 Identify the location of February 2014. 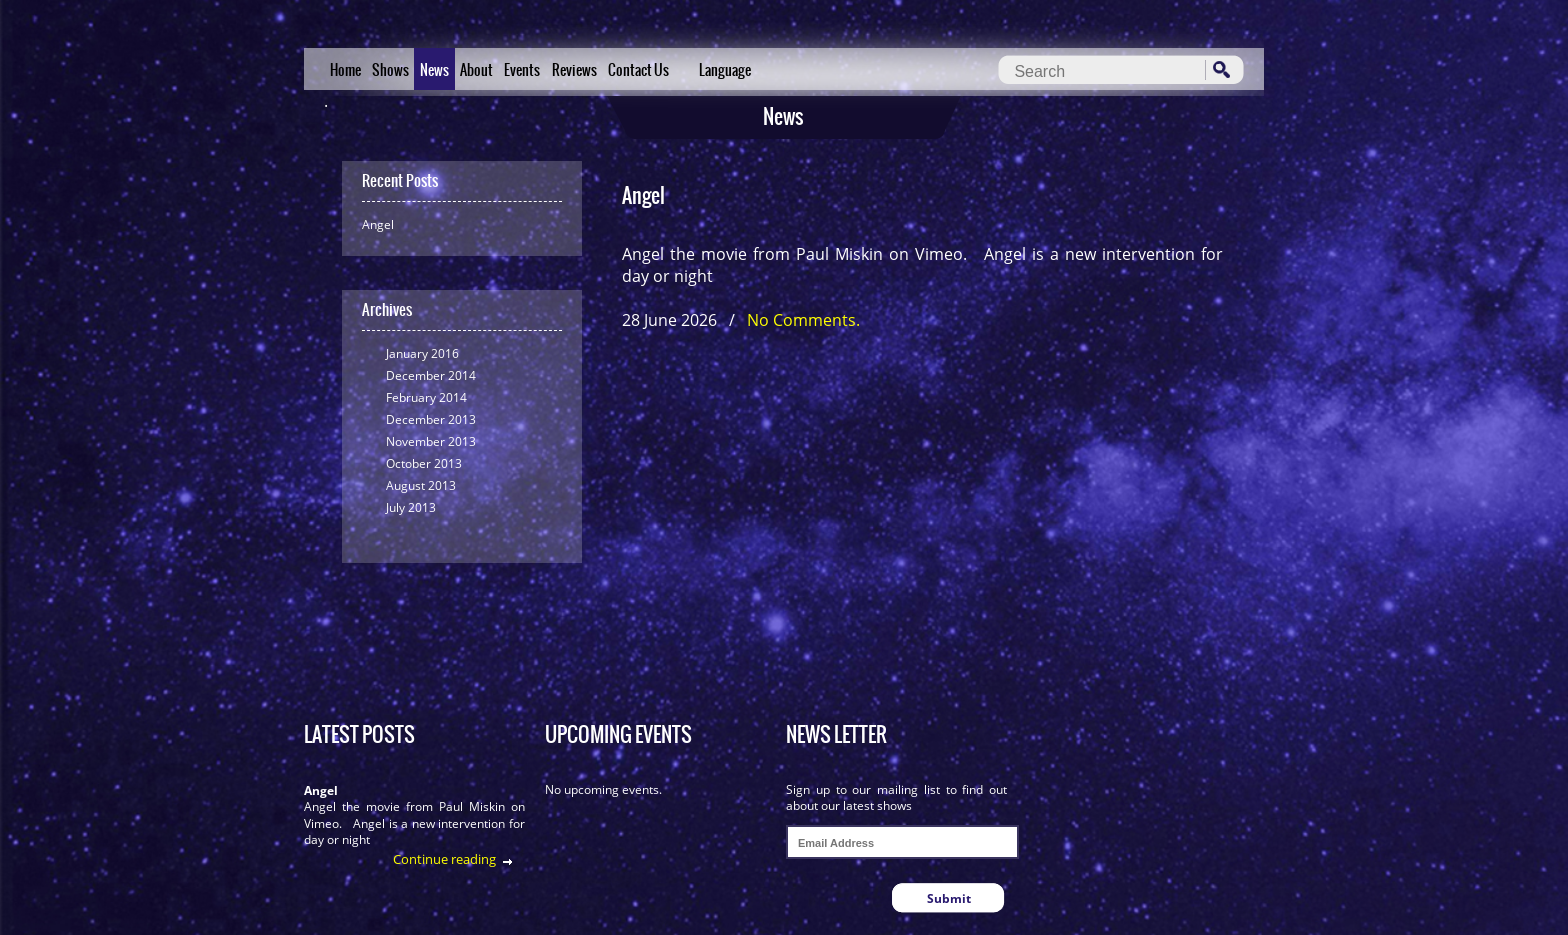
(426, 397).